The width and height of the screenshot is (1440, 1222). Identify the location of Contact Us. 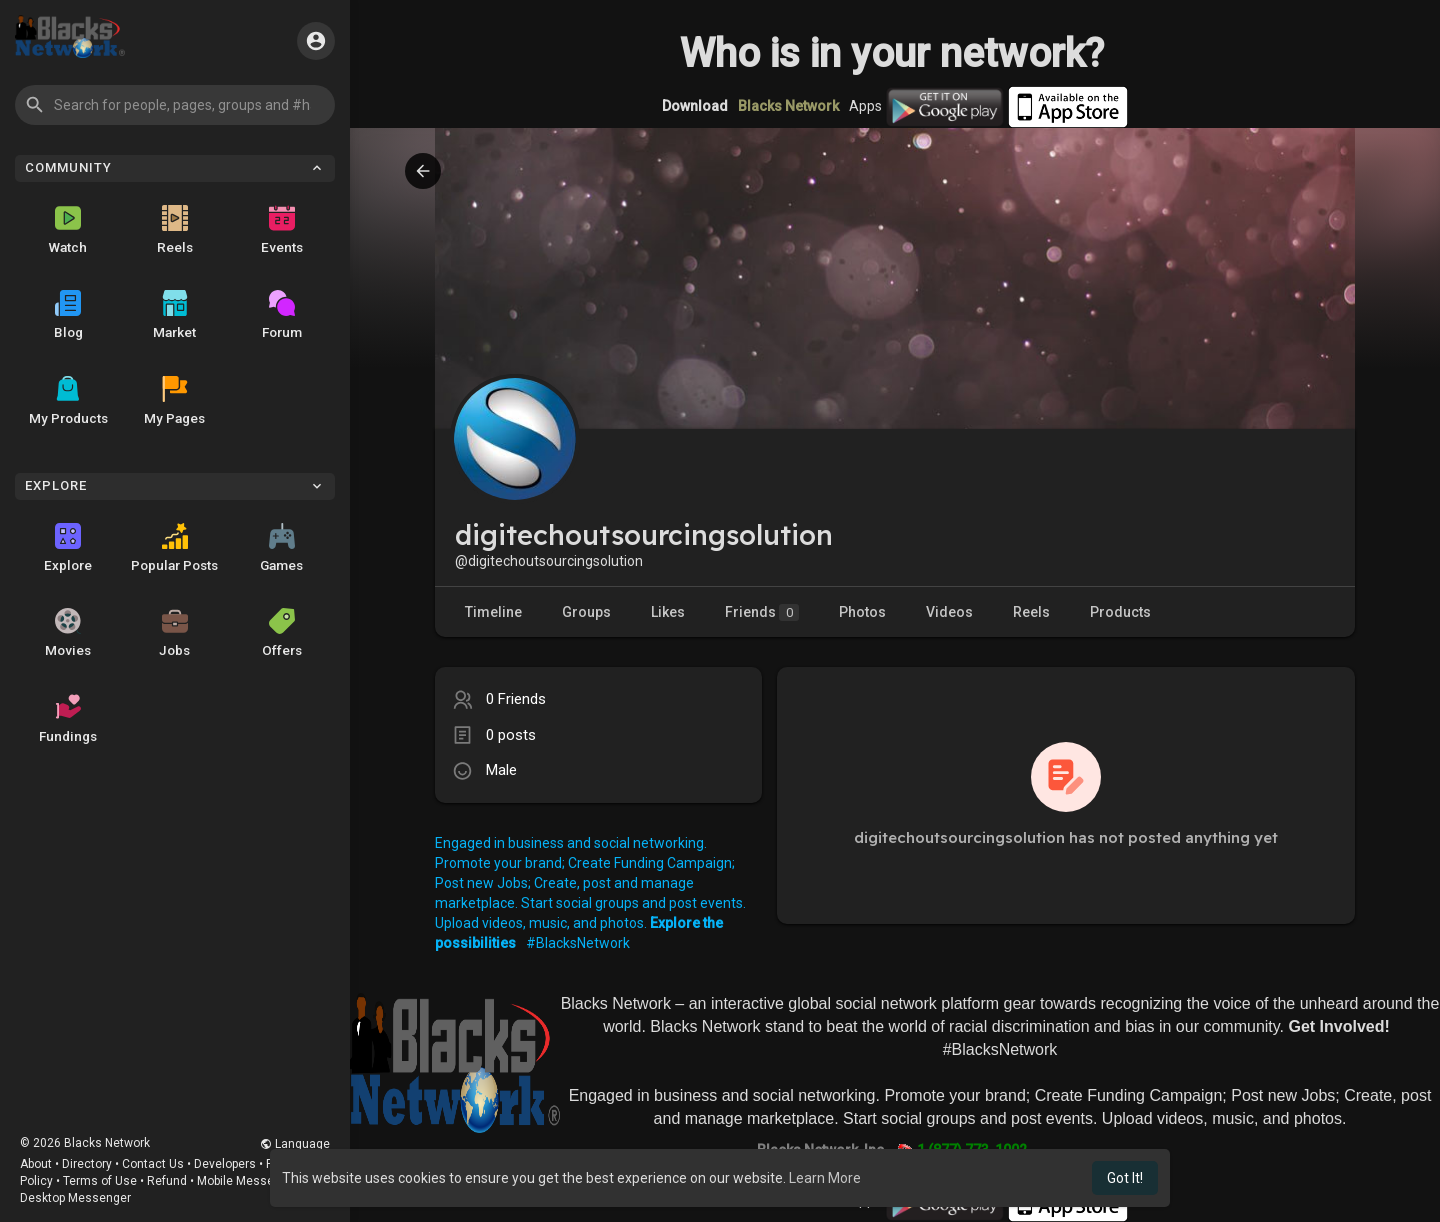
(153, 1164).